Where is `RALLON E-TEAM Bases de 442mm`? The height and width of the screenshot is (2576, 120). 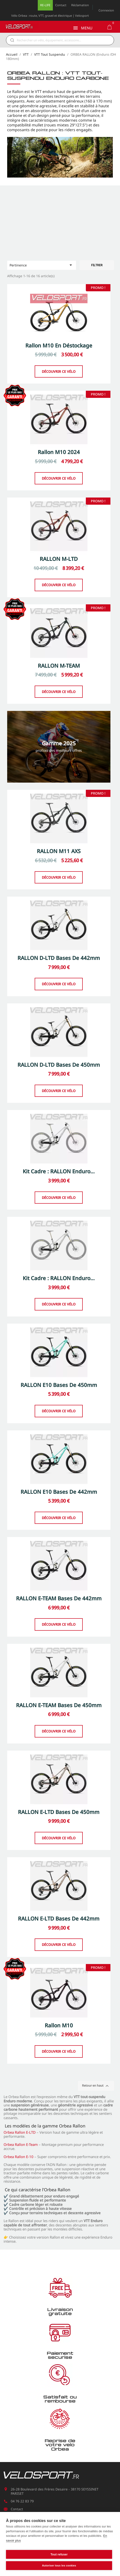
RALLON E-TEAM Bases de 442mm is located at coordinates (59, 1609).